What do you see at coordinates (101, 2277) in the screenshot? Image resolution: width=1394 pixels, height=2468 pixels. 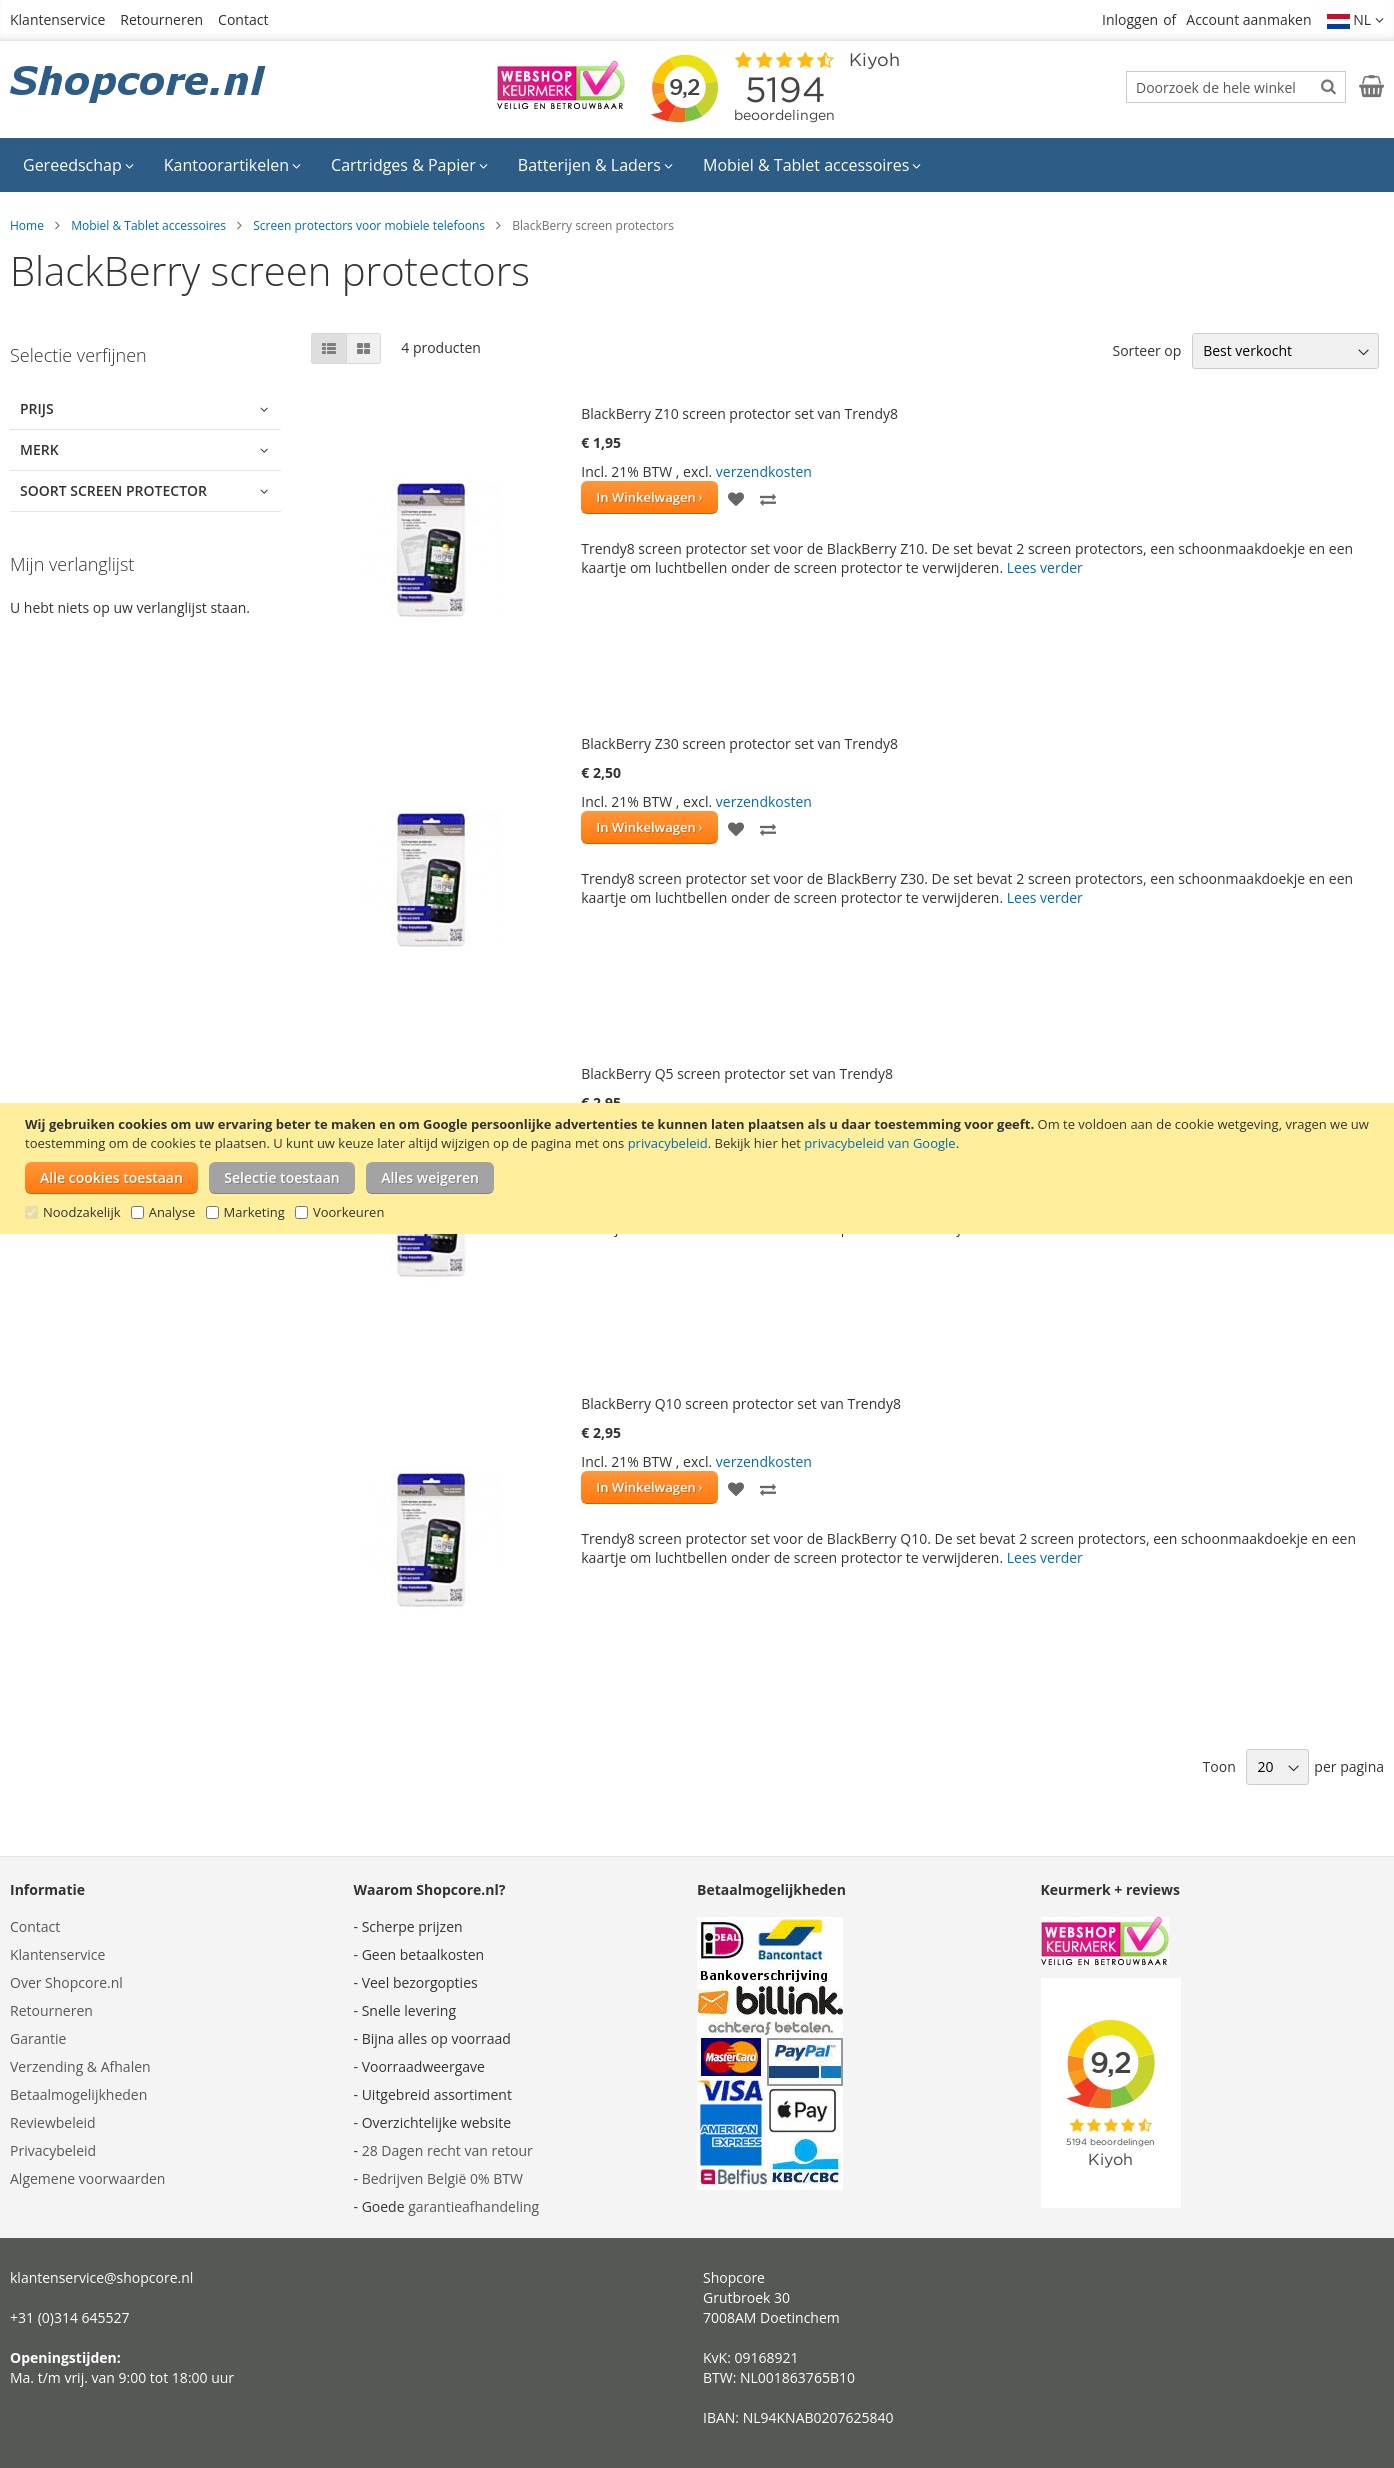 I see `klantenservice@shopcore.nl` at bounding box center [101, 2277].